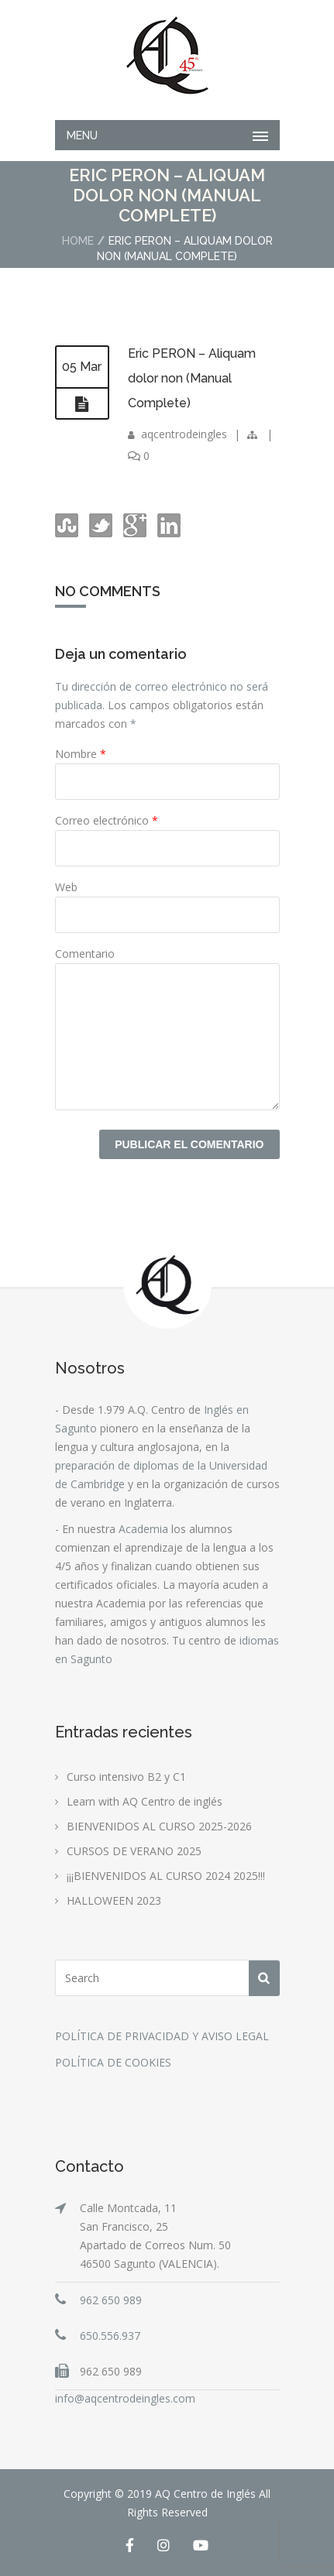  Describe the element at coordinates (134, 1851) in the screenshot. I see `CURSOS DE VERANO 2025` at that location.